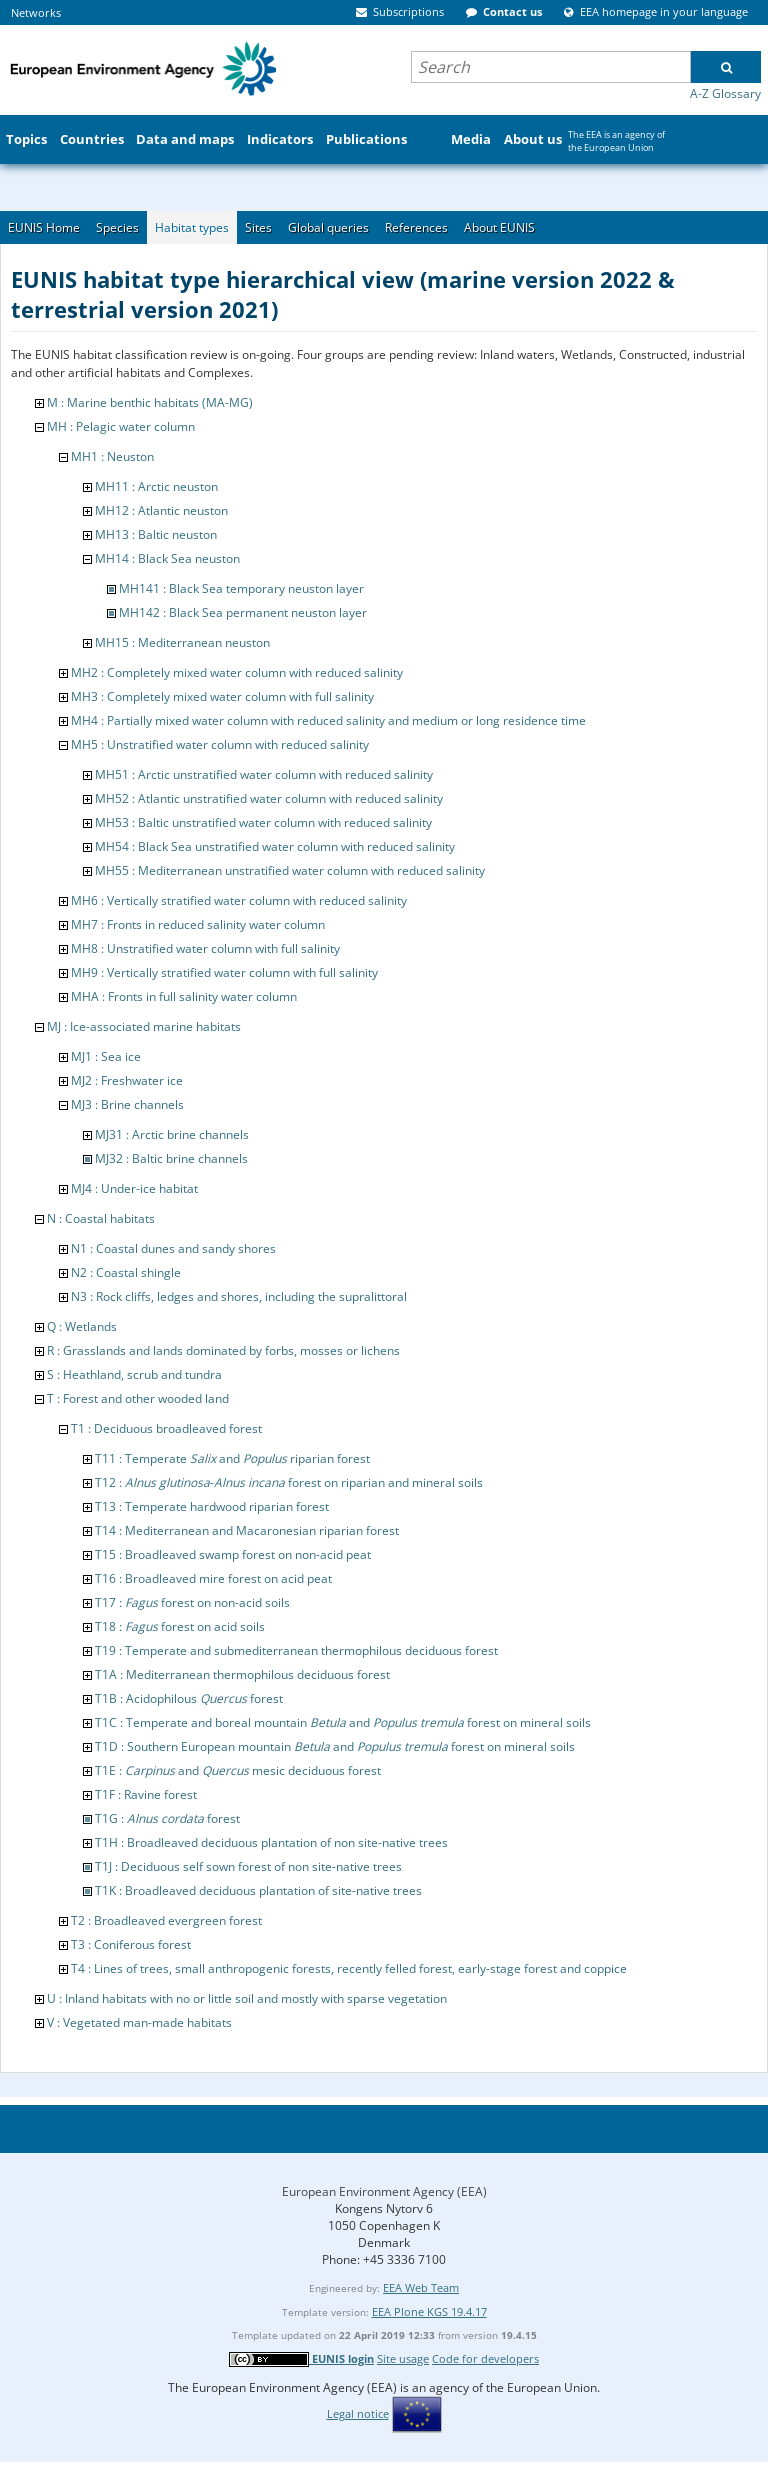 This screenshot has height=2474, width=768. I want to click on T17 : forest on non-acid soils, so click(192, 1602).